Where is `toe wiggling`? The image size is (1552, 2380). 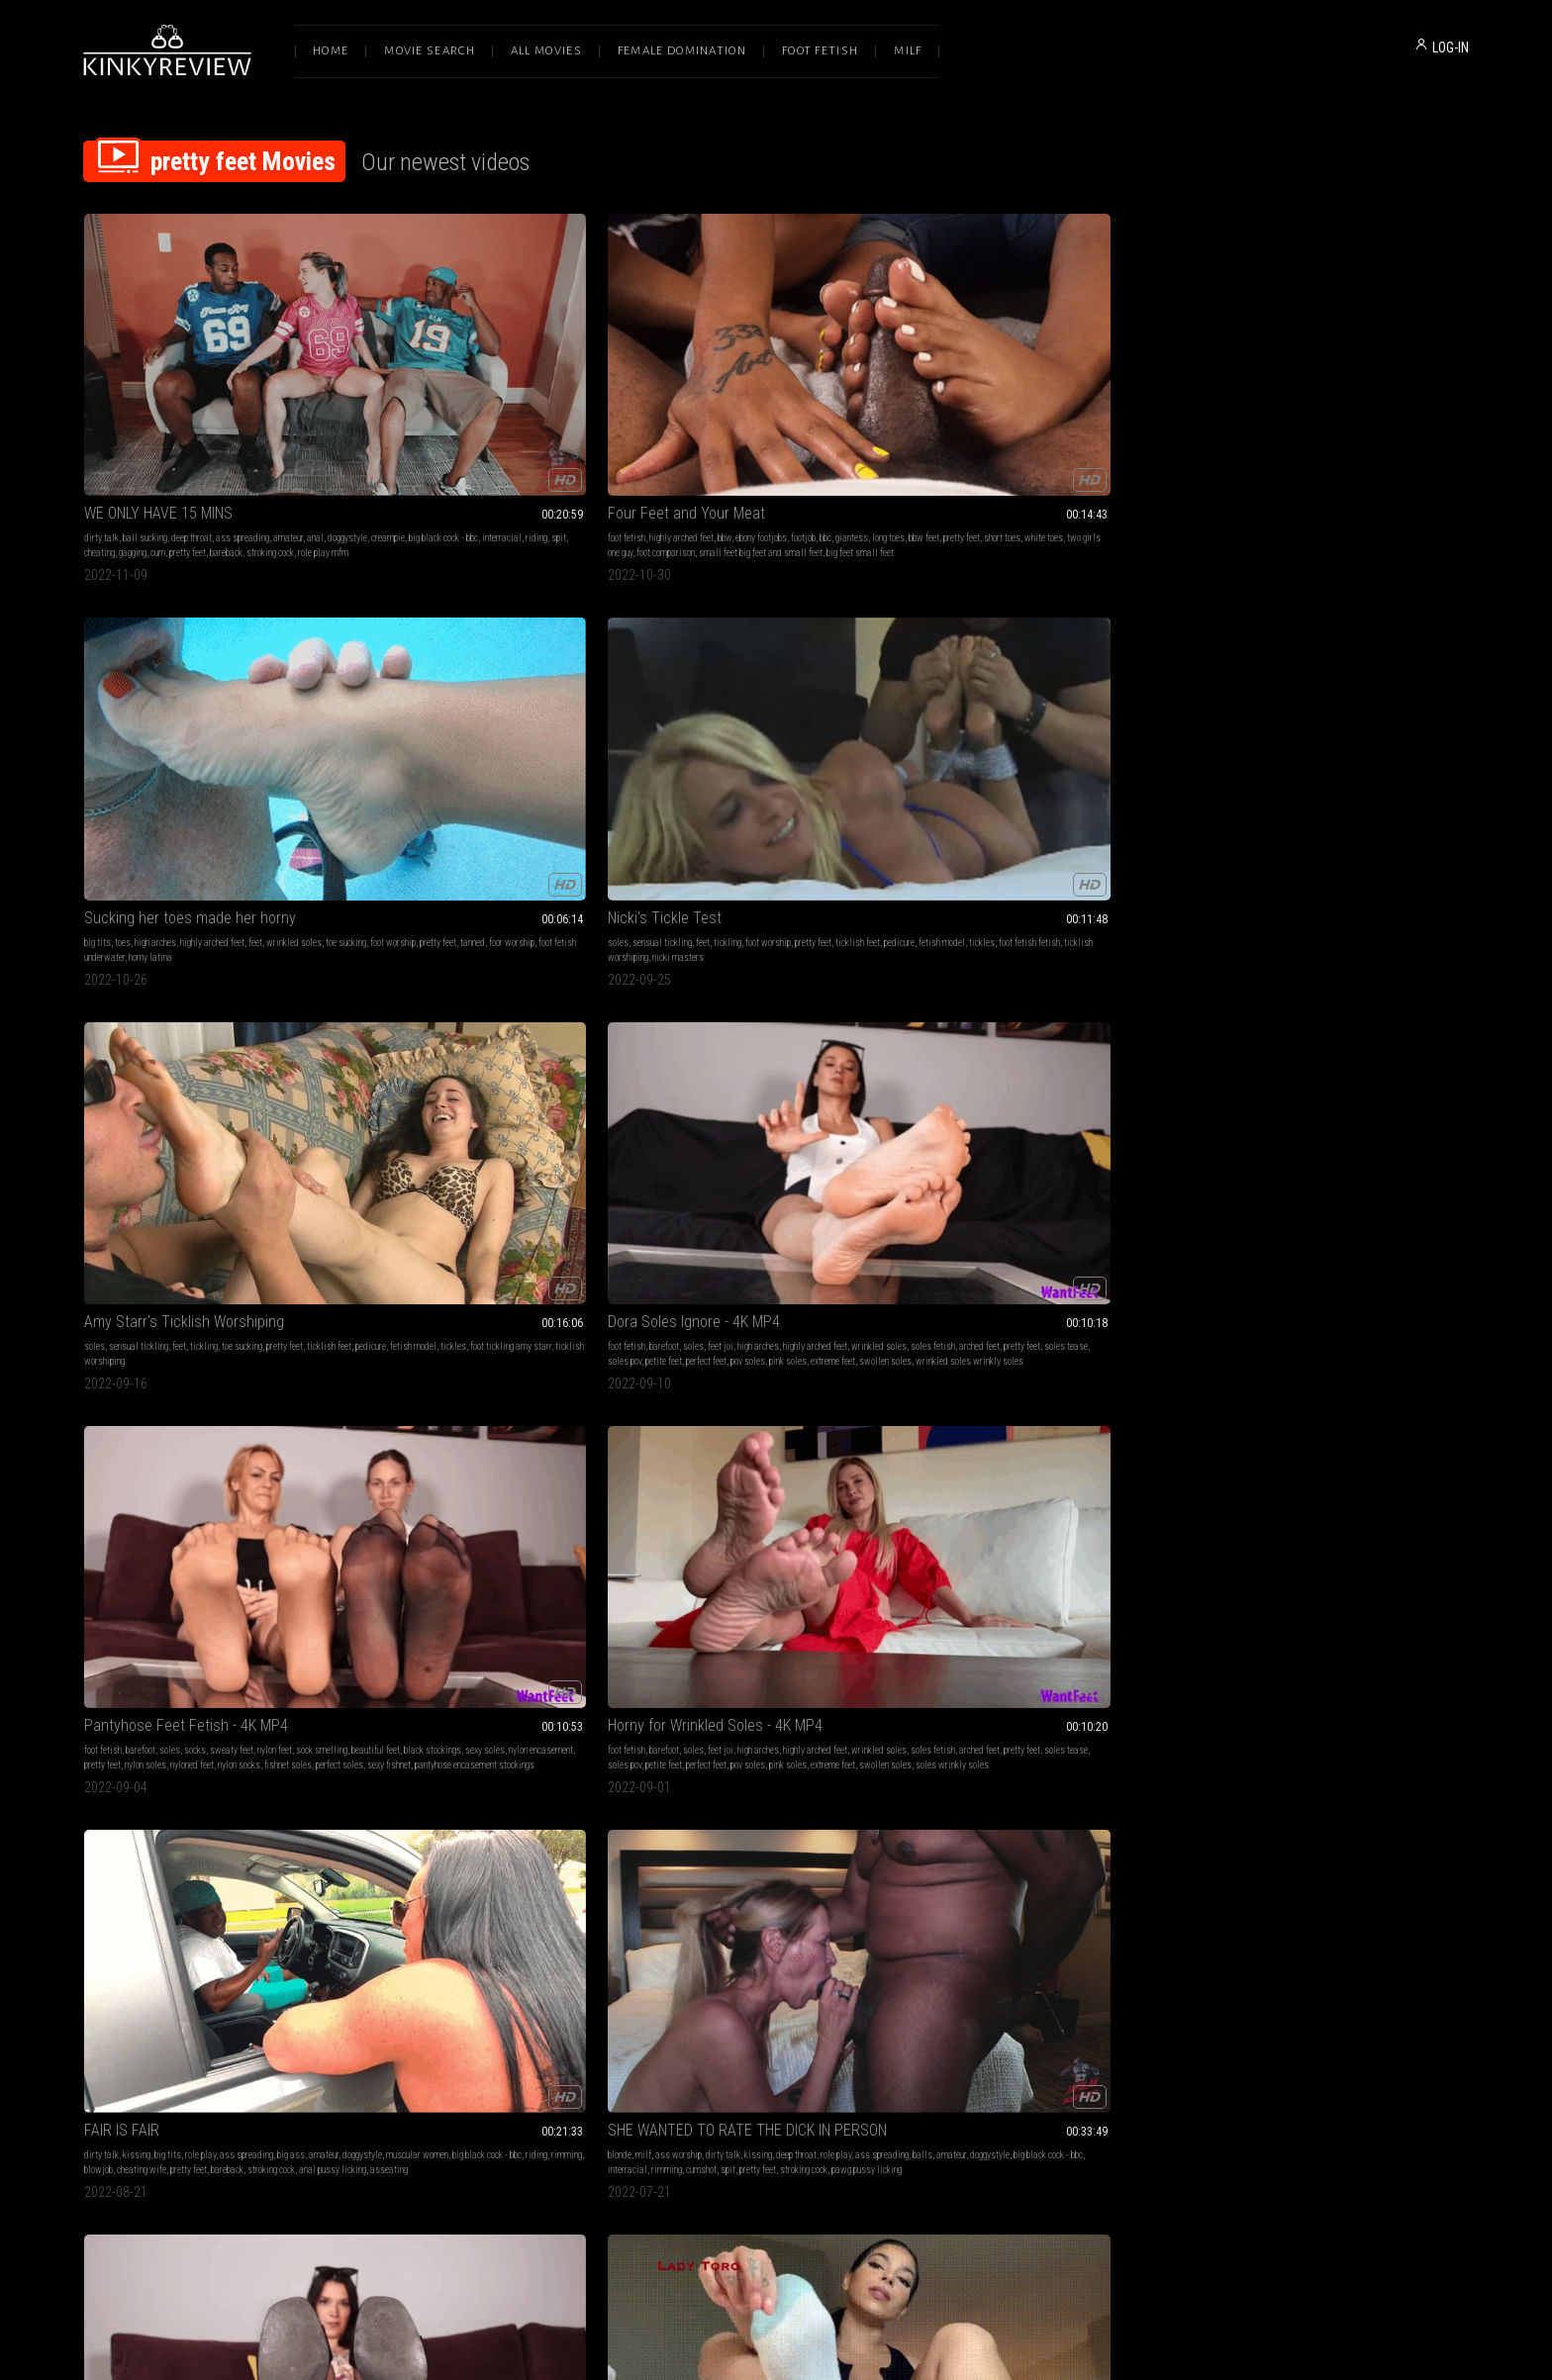
toe wiggling is located at coordinates (847, 1293).